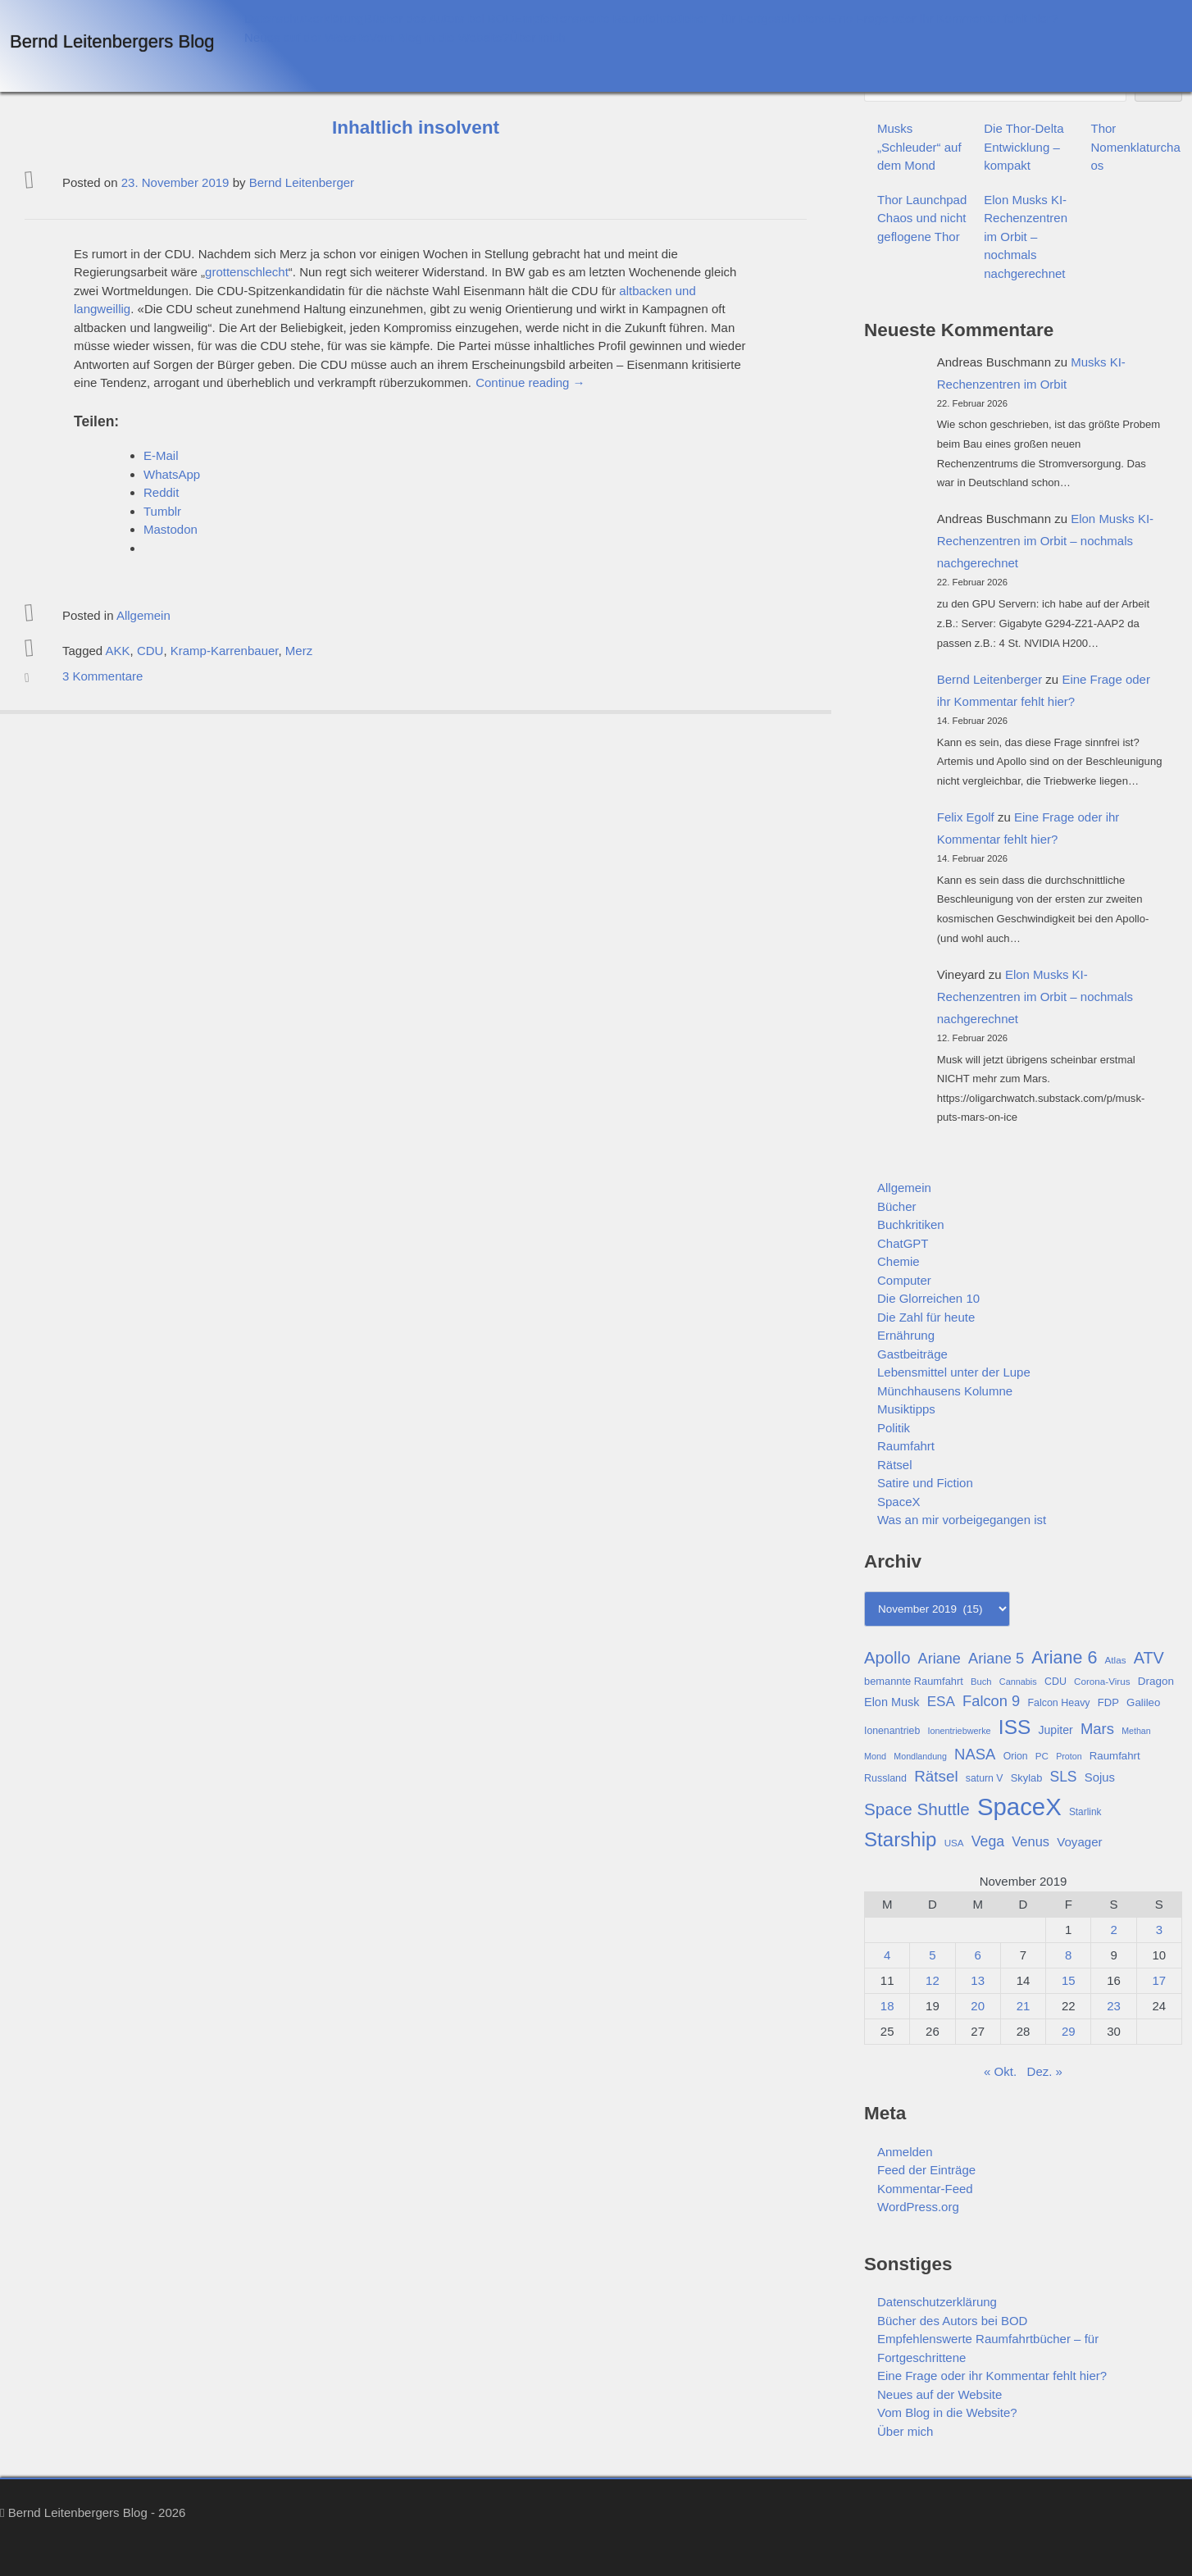 Image resolution: width=1192 pixels, height=2576 pixels. Describe the element at coordinates (247, 272) in the screenshot. I see `grottenschlecht` at that location.